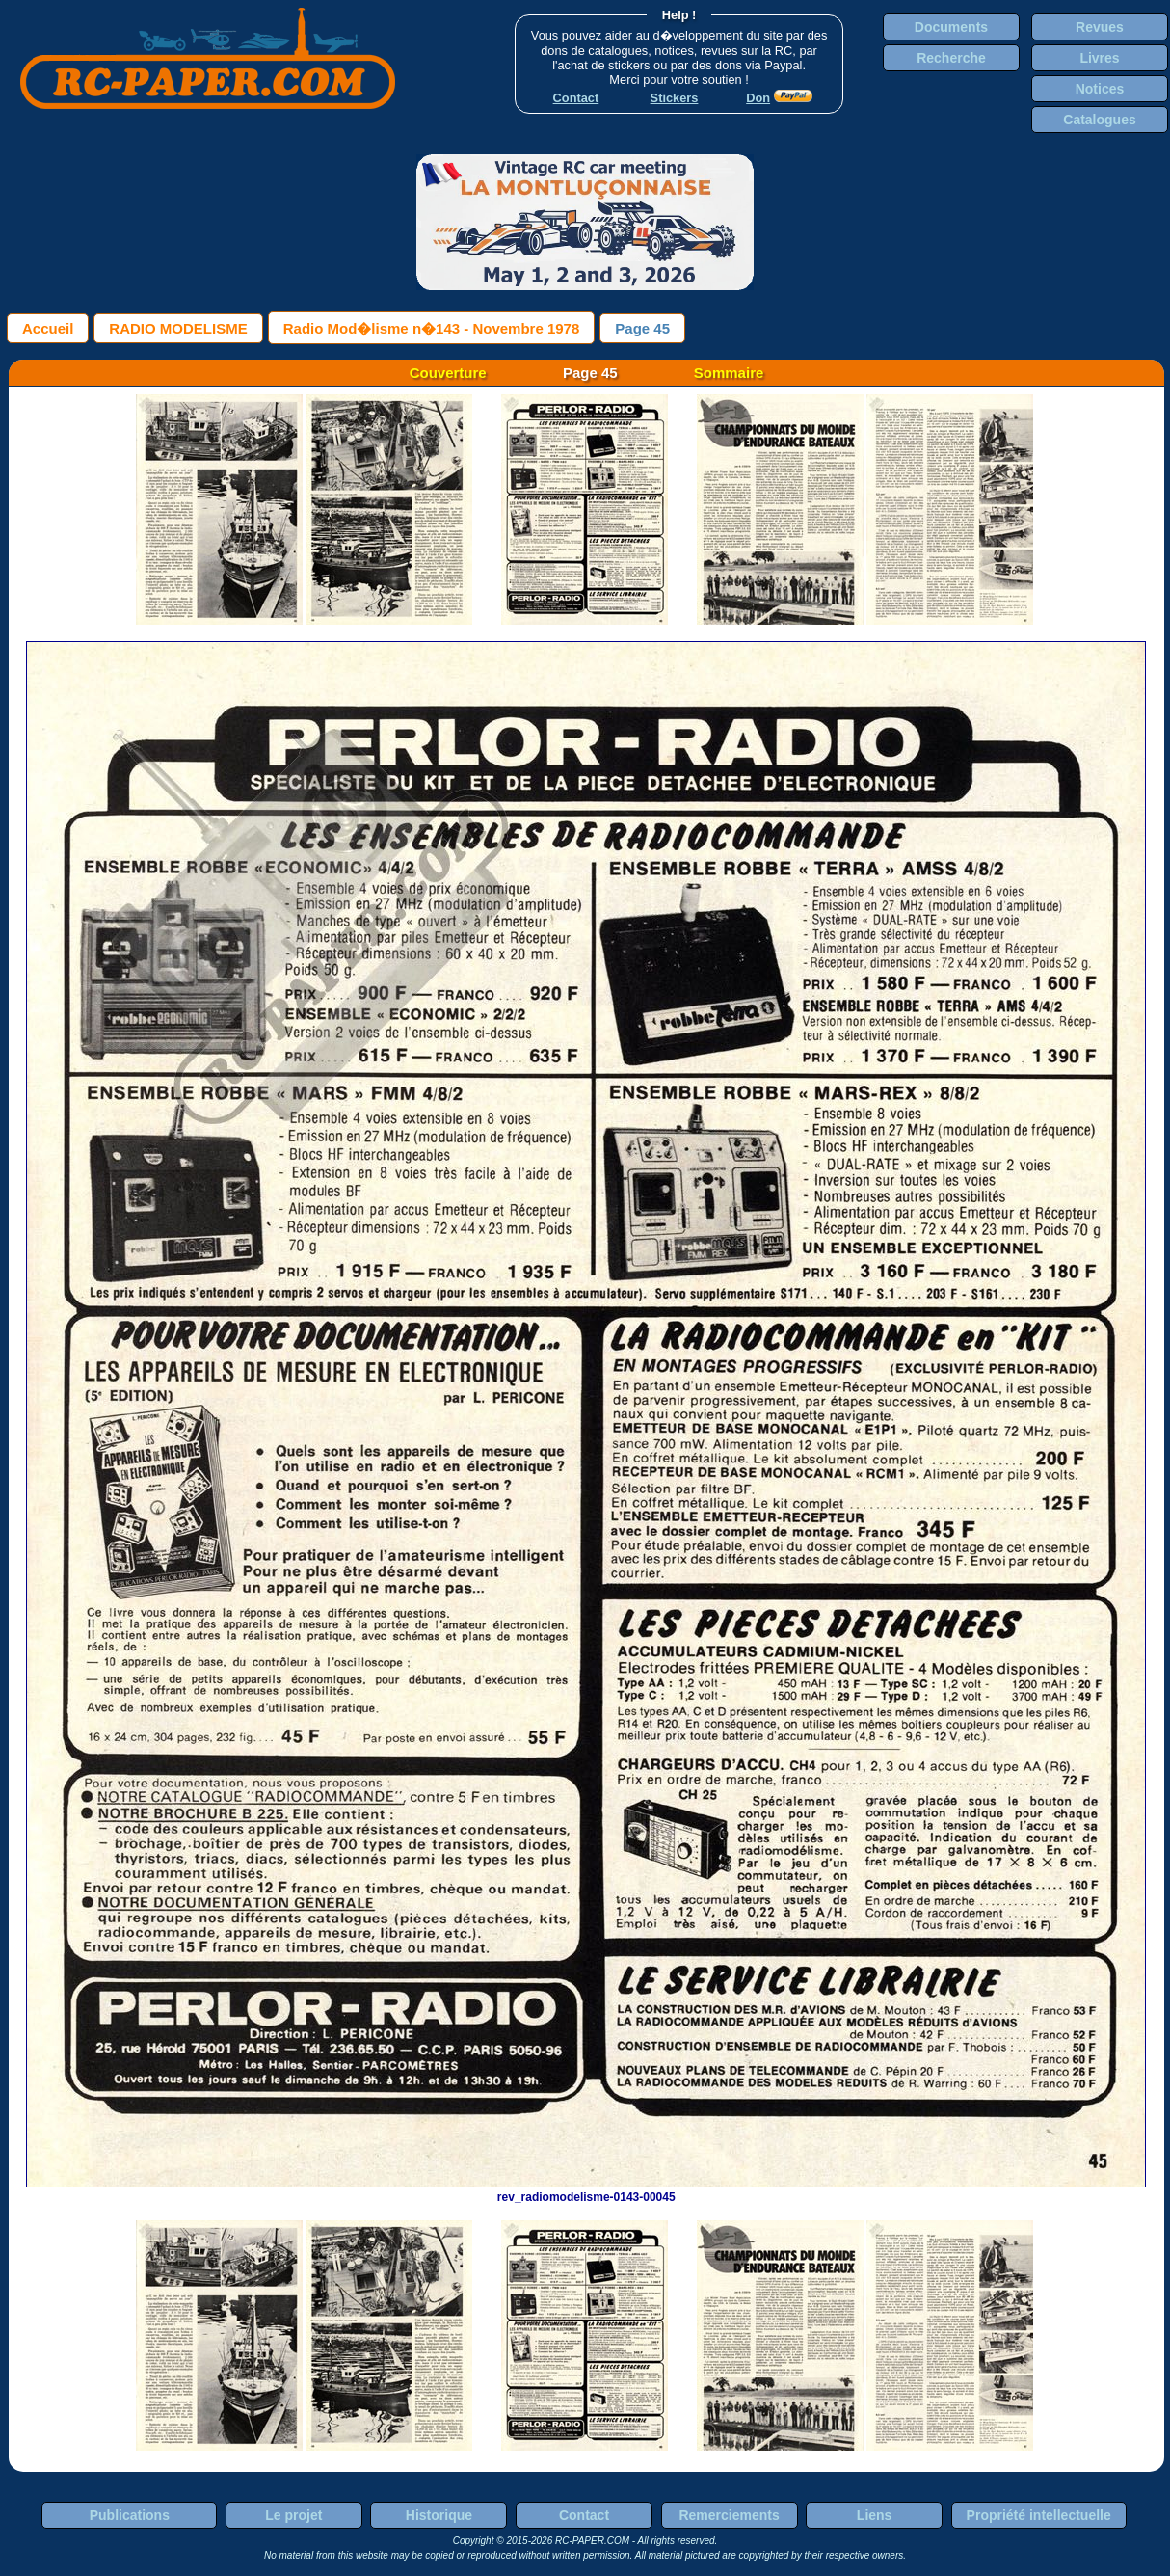  Describe the element at coordinates (1100, 27) in the screenshot. I see `Revues` at that location.